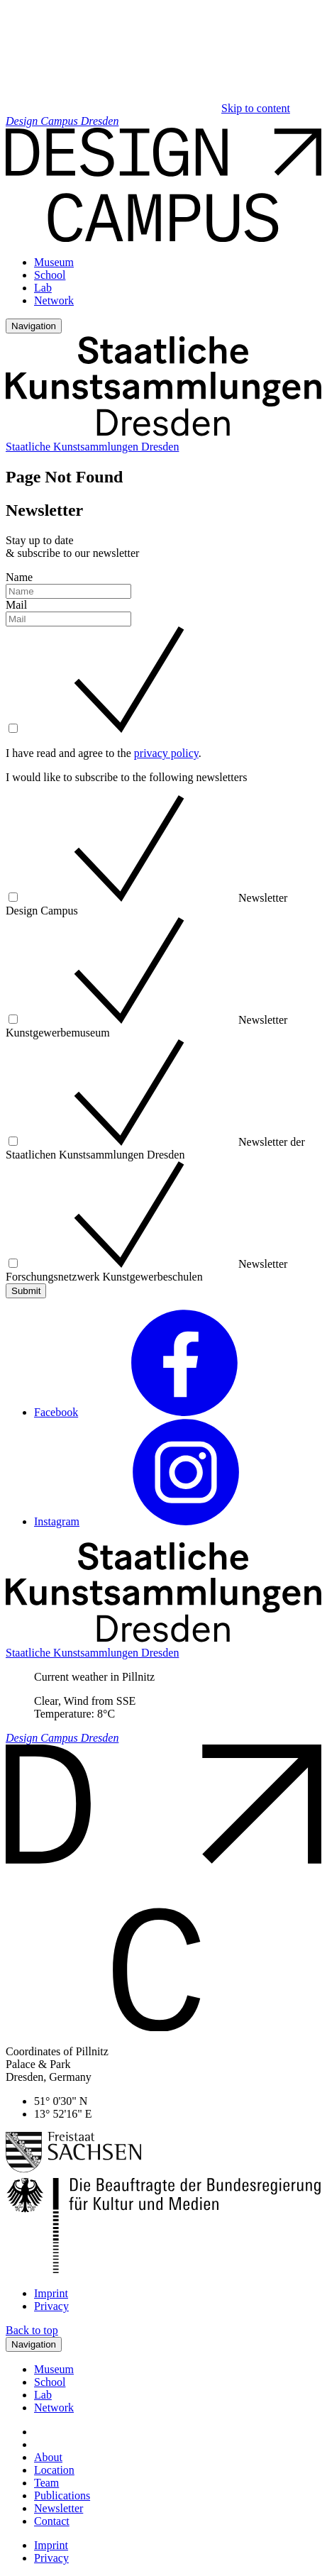 The height and width of the screenshot is (2576, 327). Describe the element at coordinates (25, 1291) in the screenshot. I see `Submit` at that location.